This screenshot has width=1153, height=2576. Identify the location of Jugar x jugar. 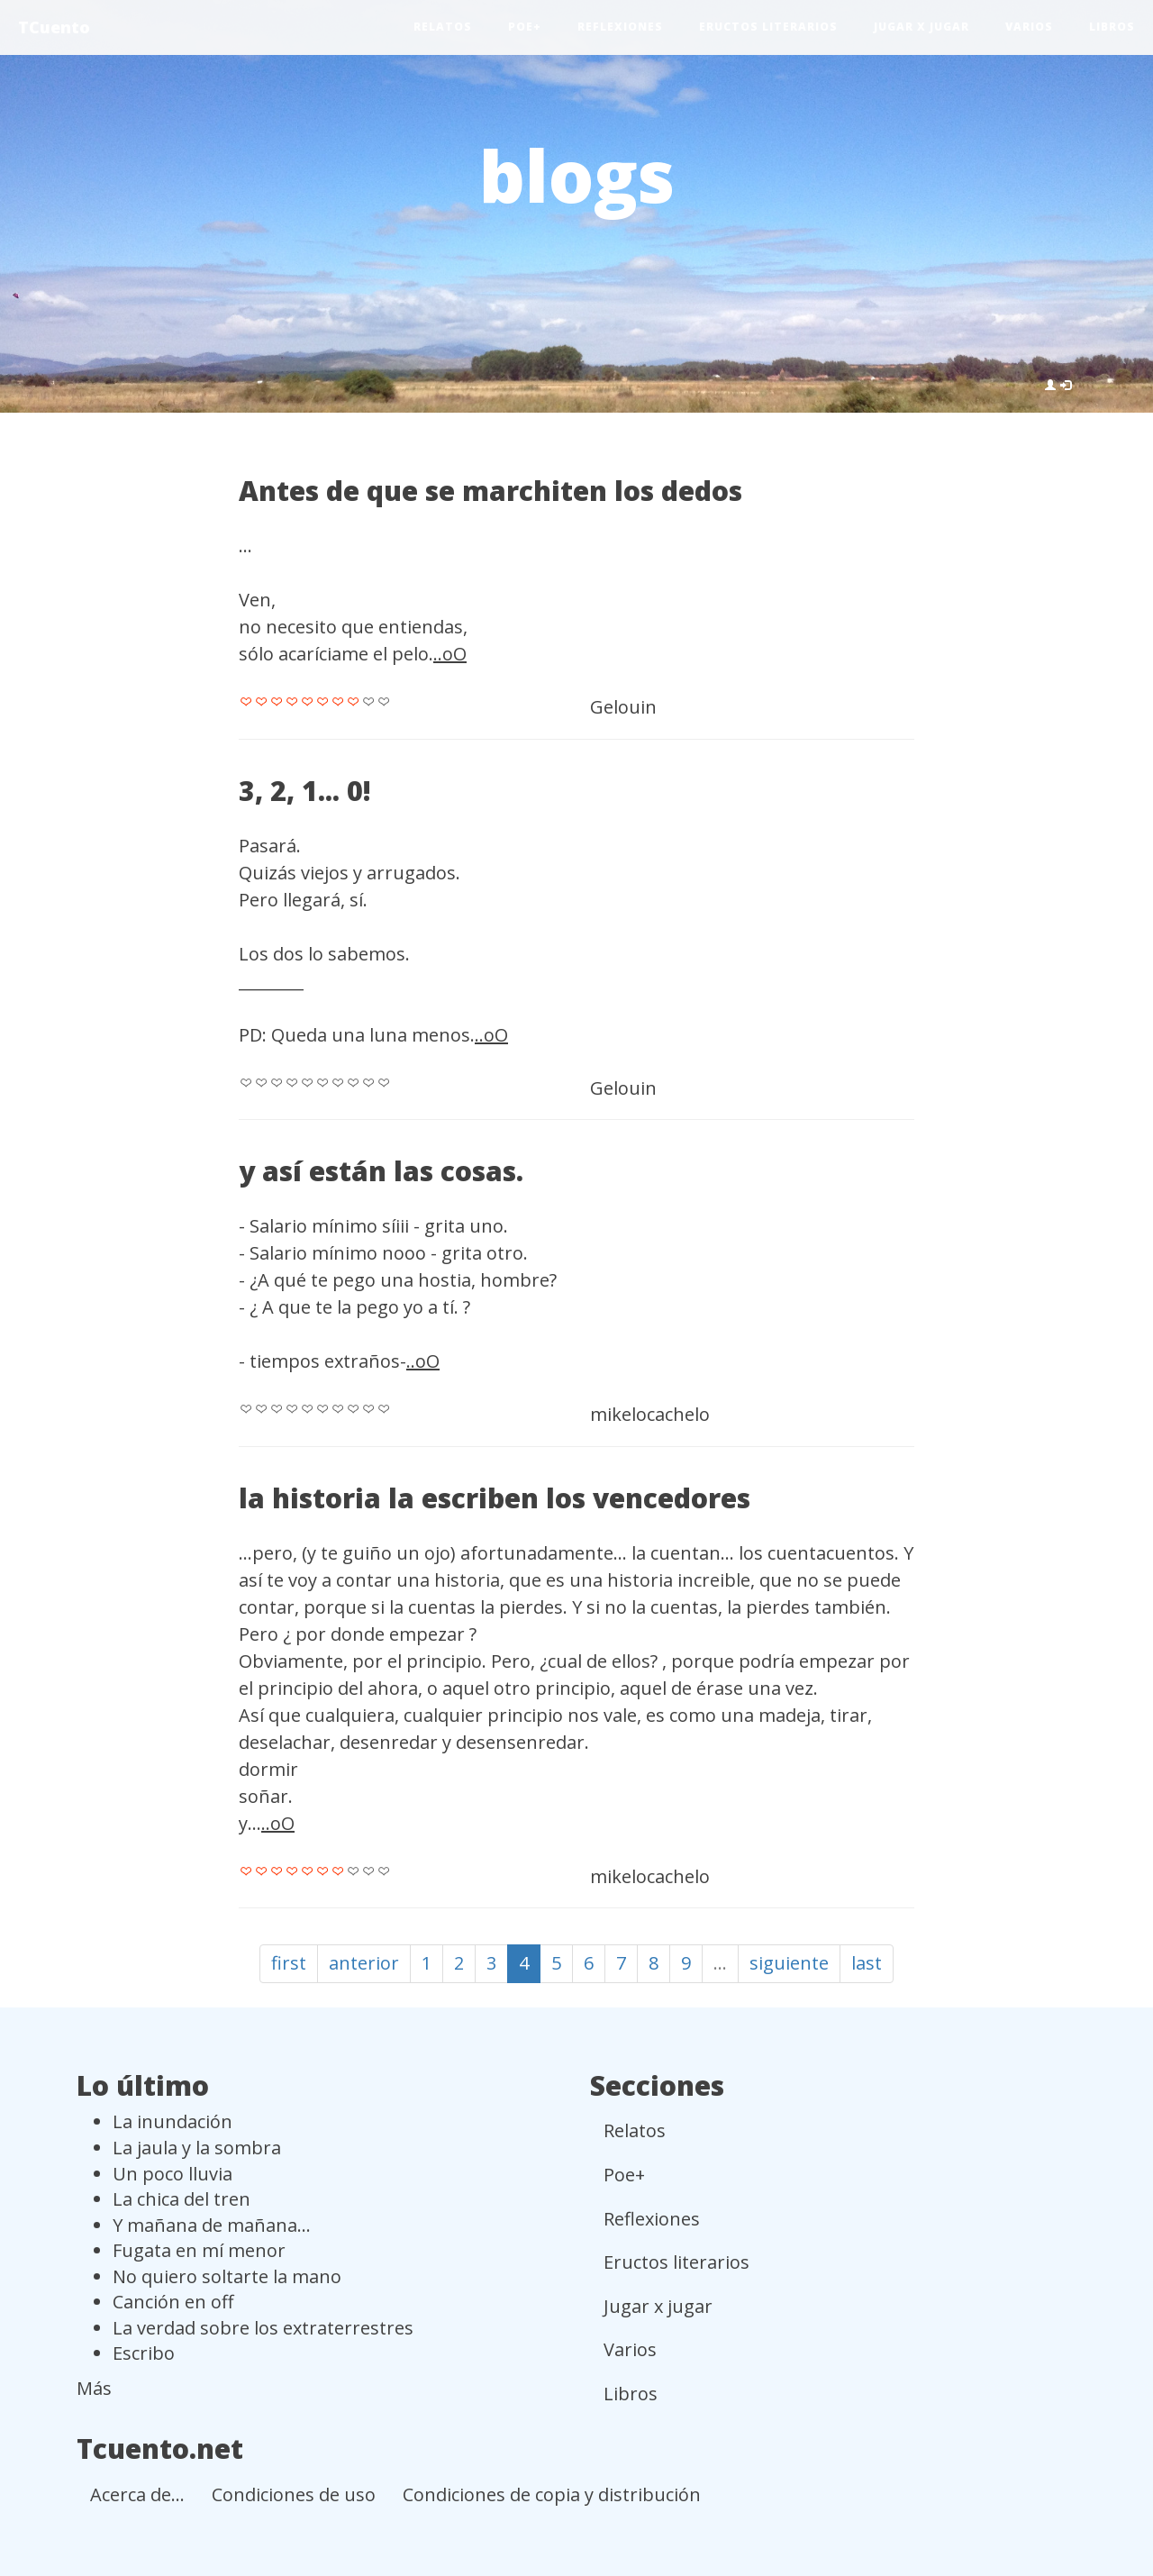
(921, 26).